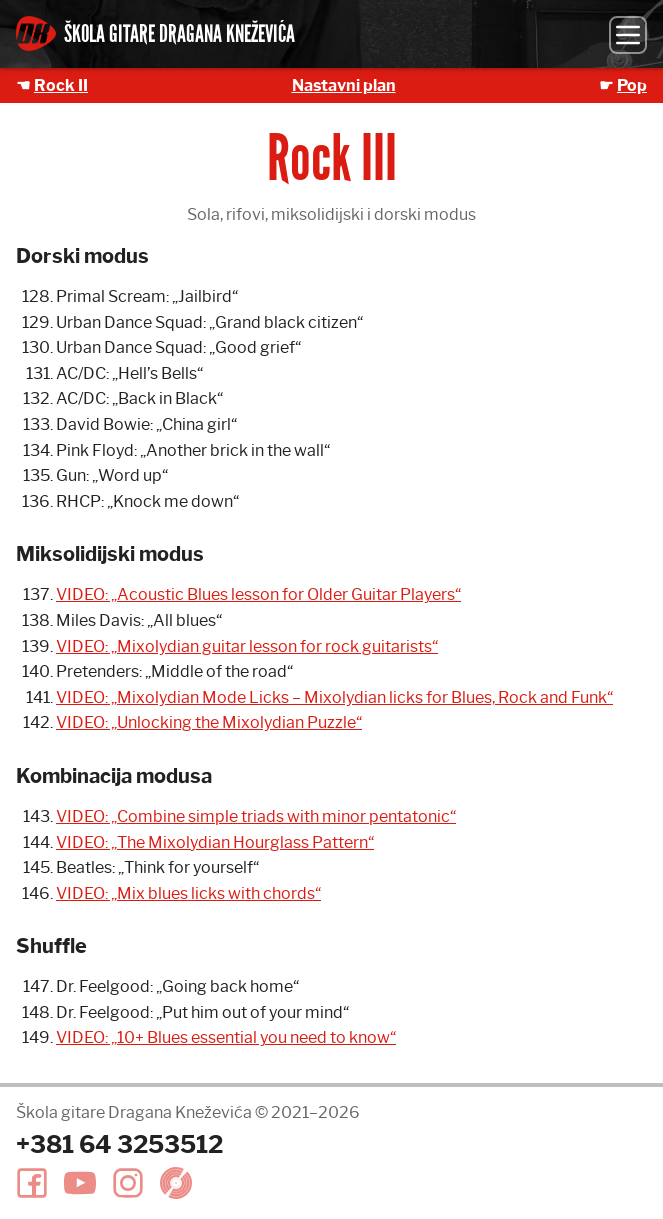 The image size is (663, 1219). Describe the element at coordinates (258, 594) in the screenshot. I see `VIDEO: „Acoustic Blues lesson for Older Guitar Players“` at that location.